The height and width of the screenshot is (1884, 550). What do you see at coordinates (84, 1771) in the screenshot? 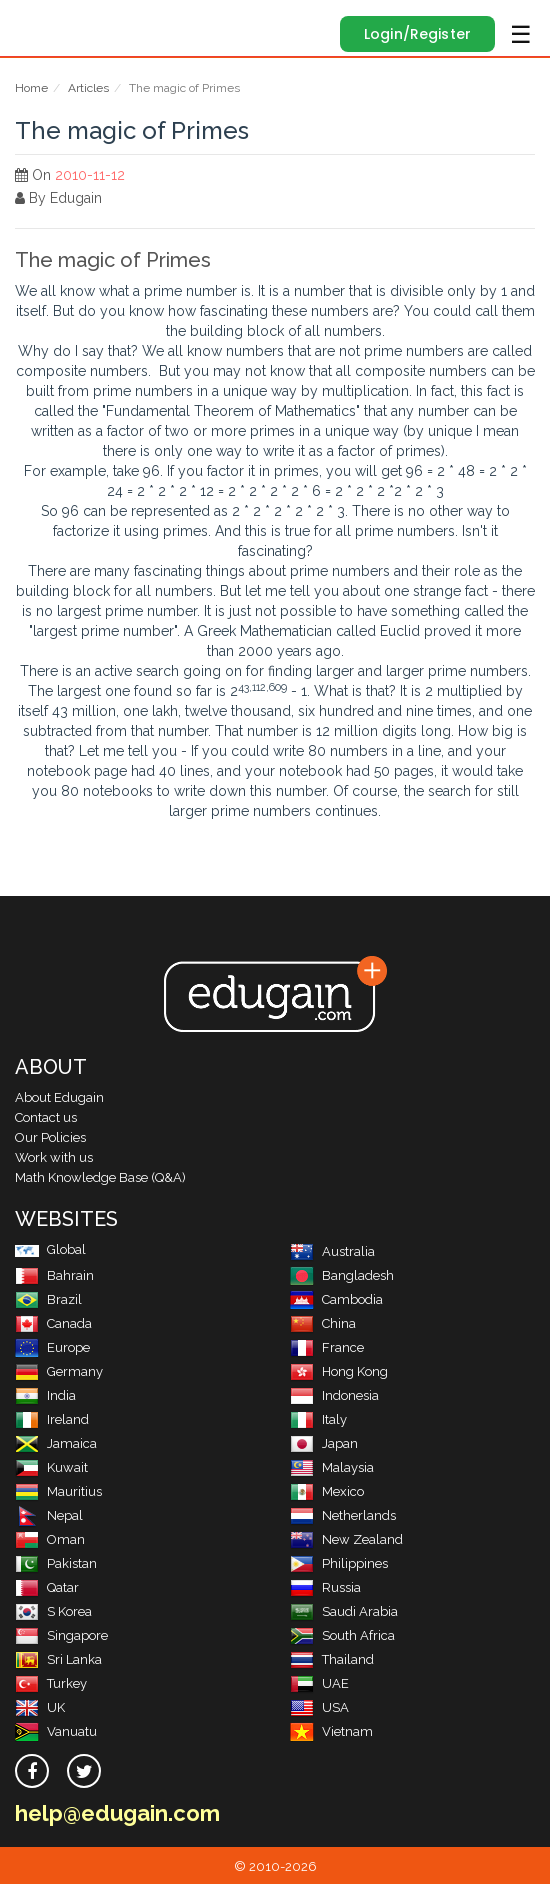
I see `[twitter]` at bounding box center [84, 1771].